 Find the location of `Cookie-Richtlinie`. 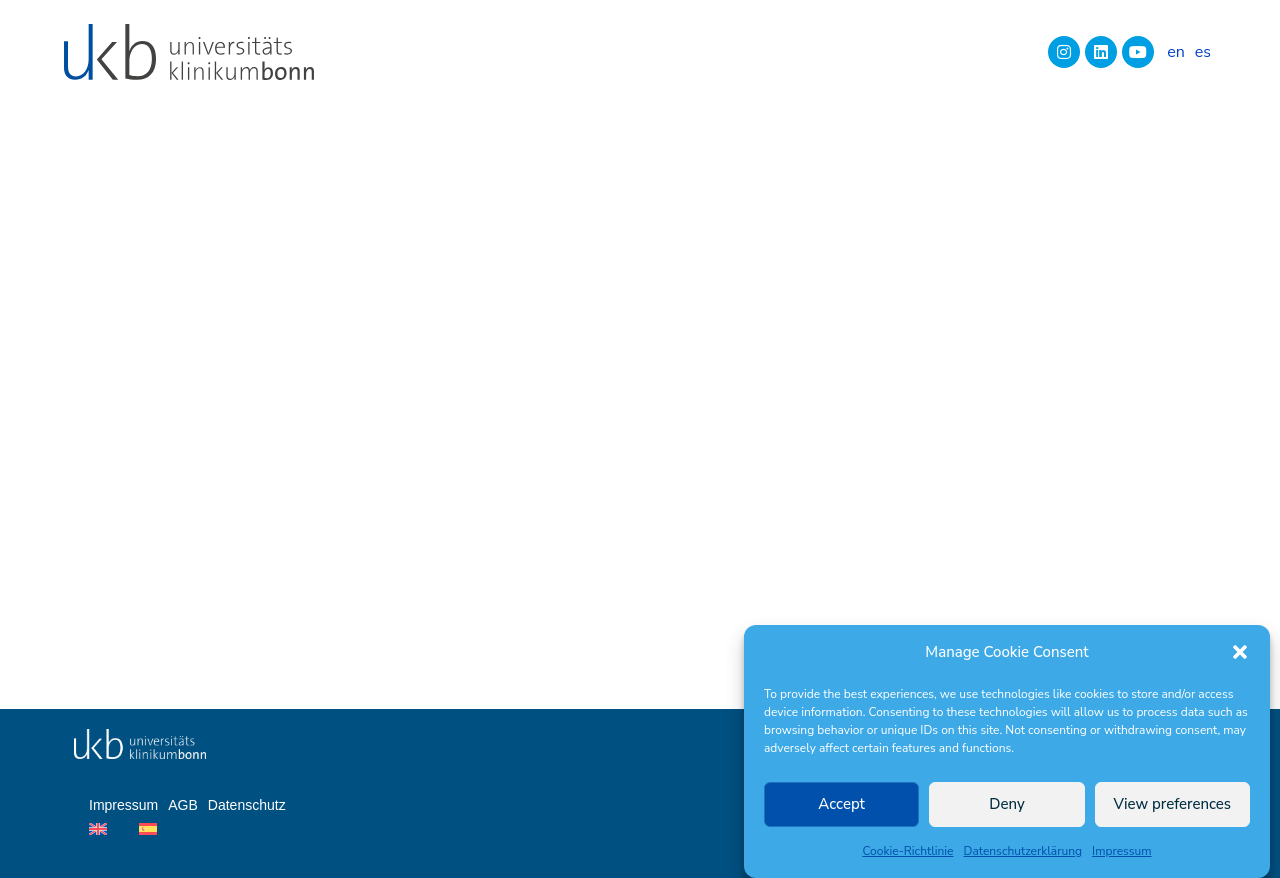

Cookie-Richtlinie is located at coordinates (907, 851).